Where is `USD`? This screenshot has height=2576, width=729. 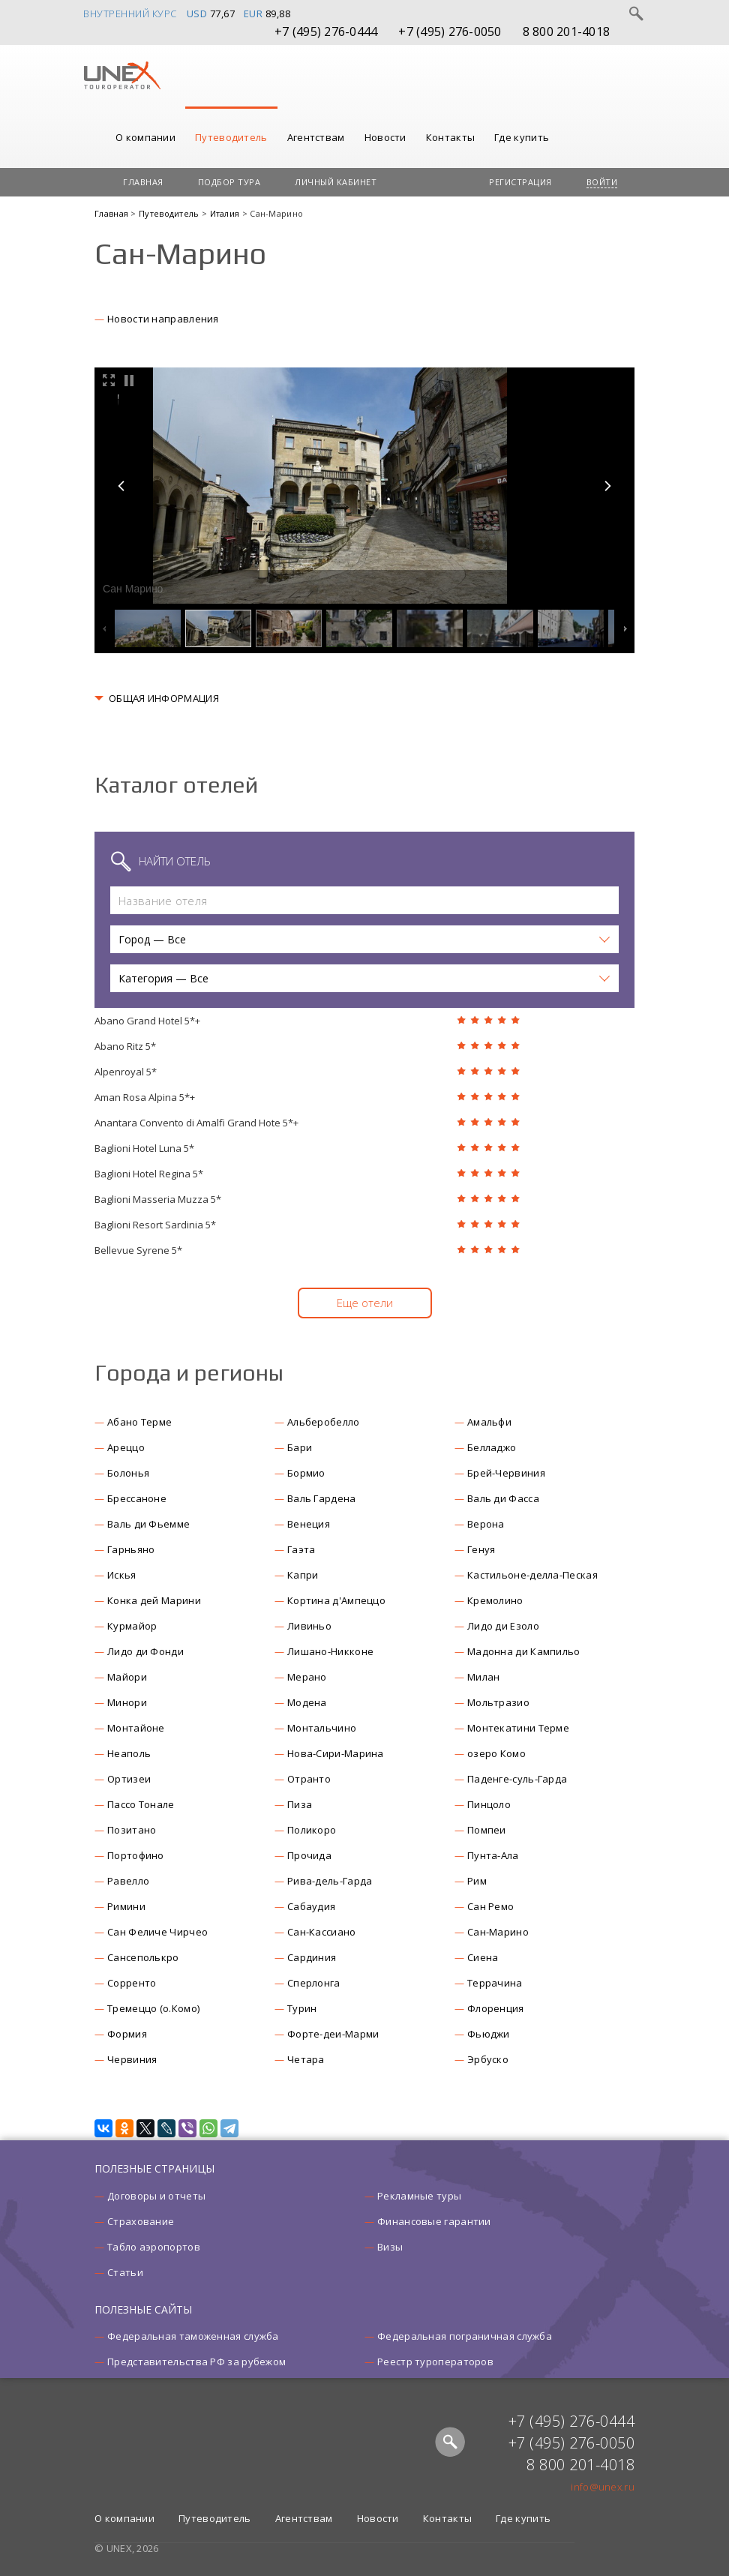
USD is located at coordinates (197, 13).